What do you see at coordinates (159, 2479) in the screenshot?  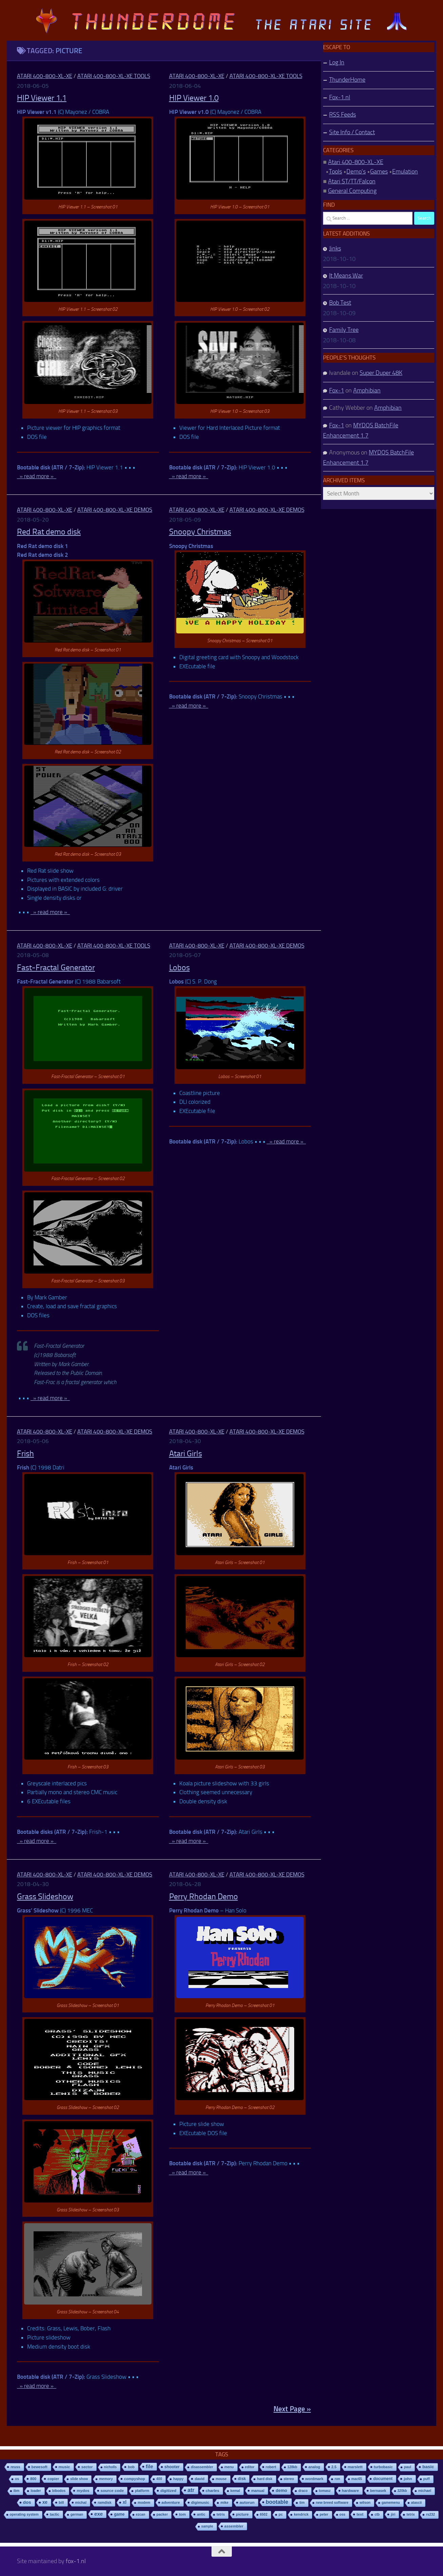 I see `400 [400 (7 items)]` at bounding box center [159, 2479].